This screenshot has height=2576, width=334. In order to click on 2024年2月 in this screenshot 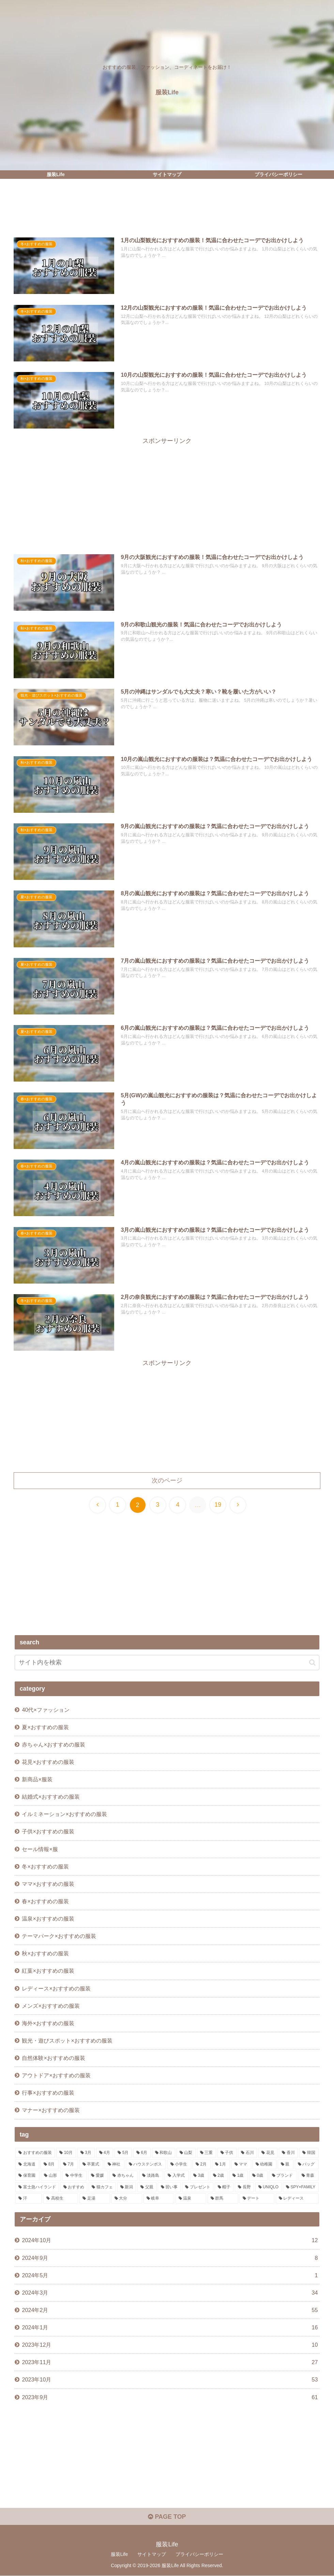, I will do `click(170, 2310)`.